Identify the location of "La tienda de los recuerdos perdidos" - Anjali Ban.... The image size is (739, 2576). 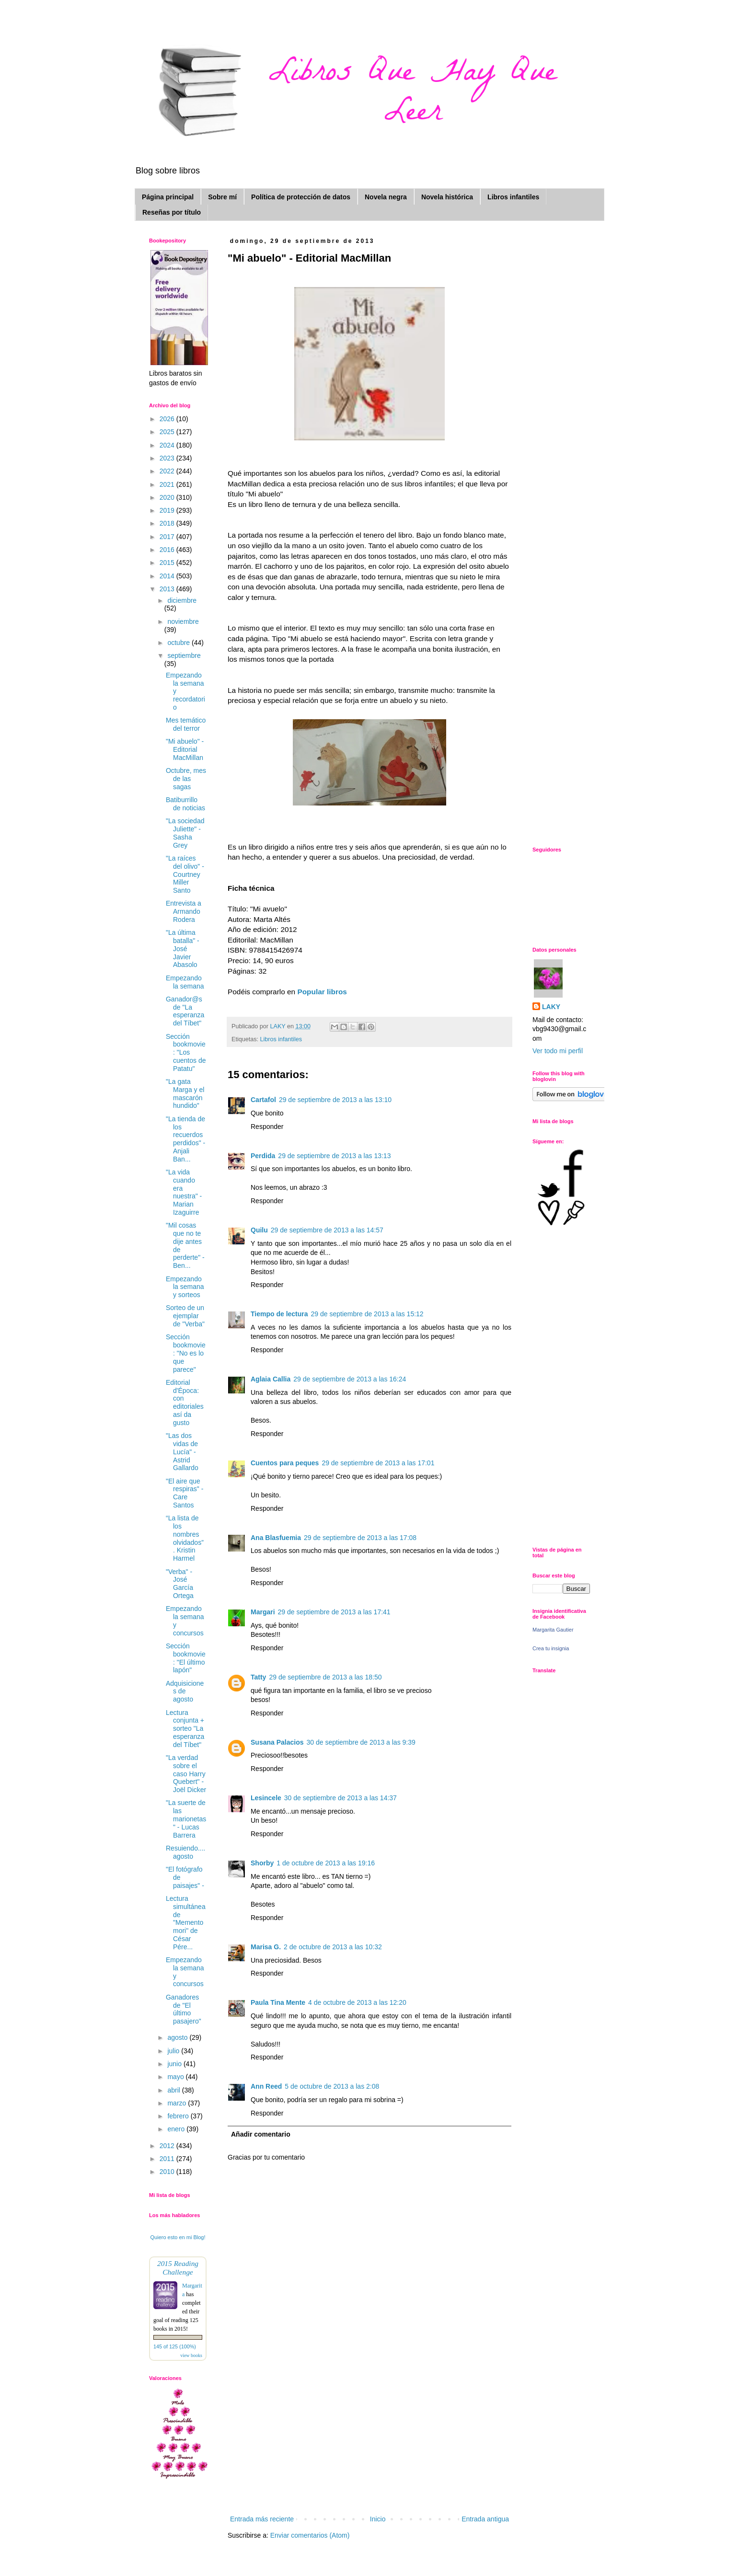
(185, 1139).